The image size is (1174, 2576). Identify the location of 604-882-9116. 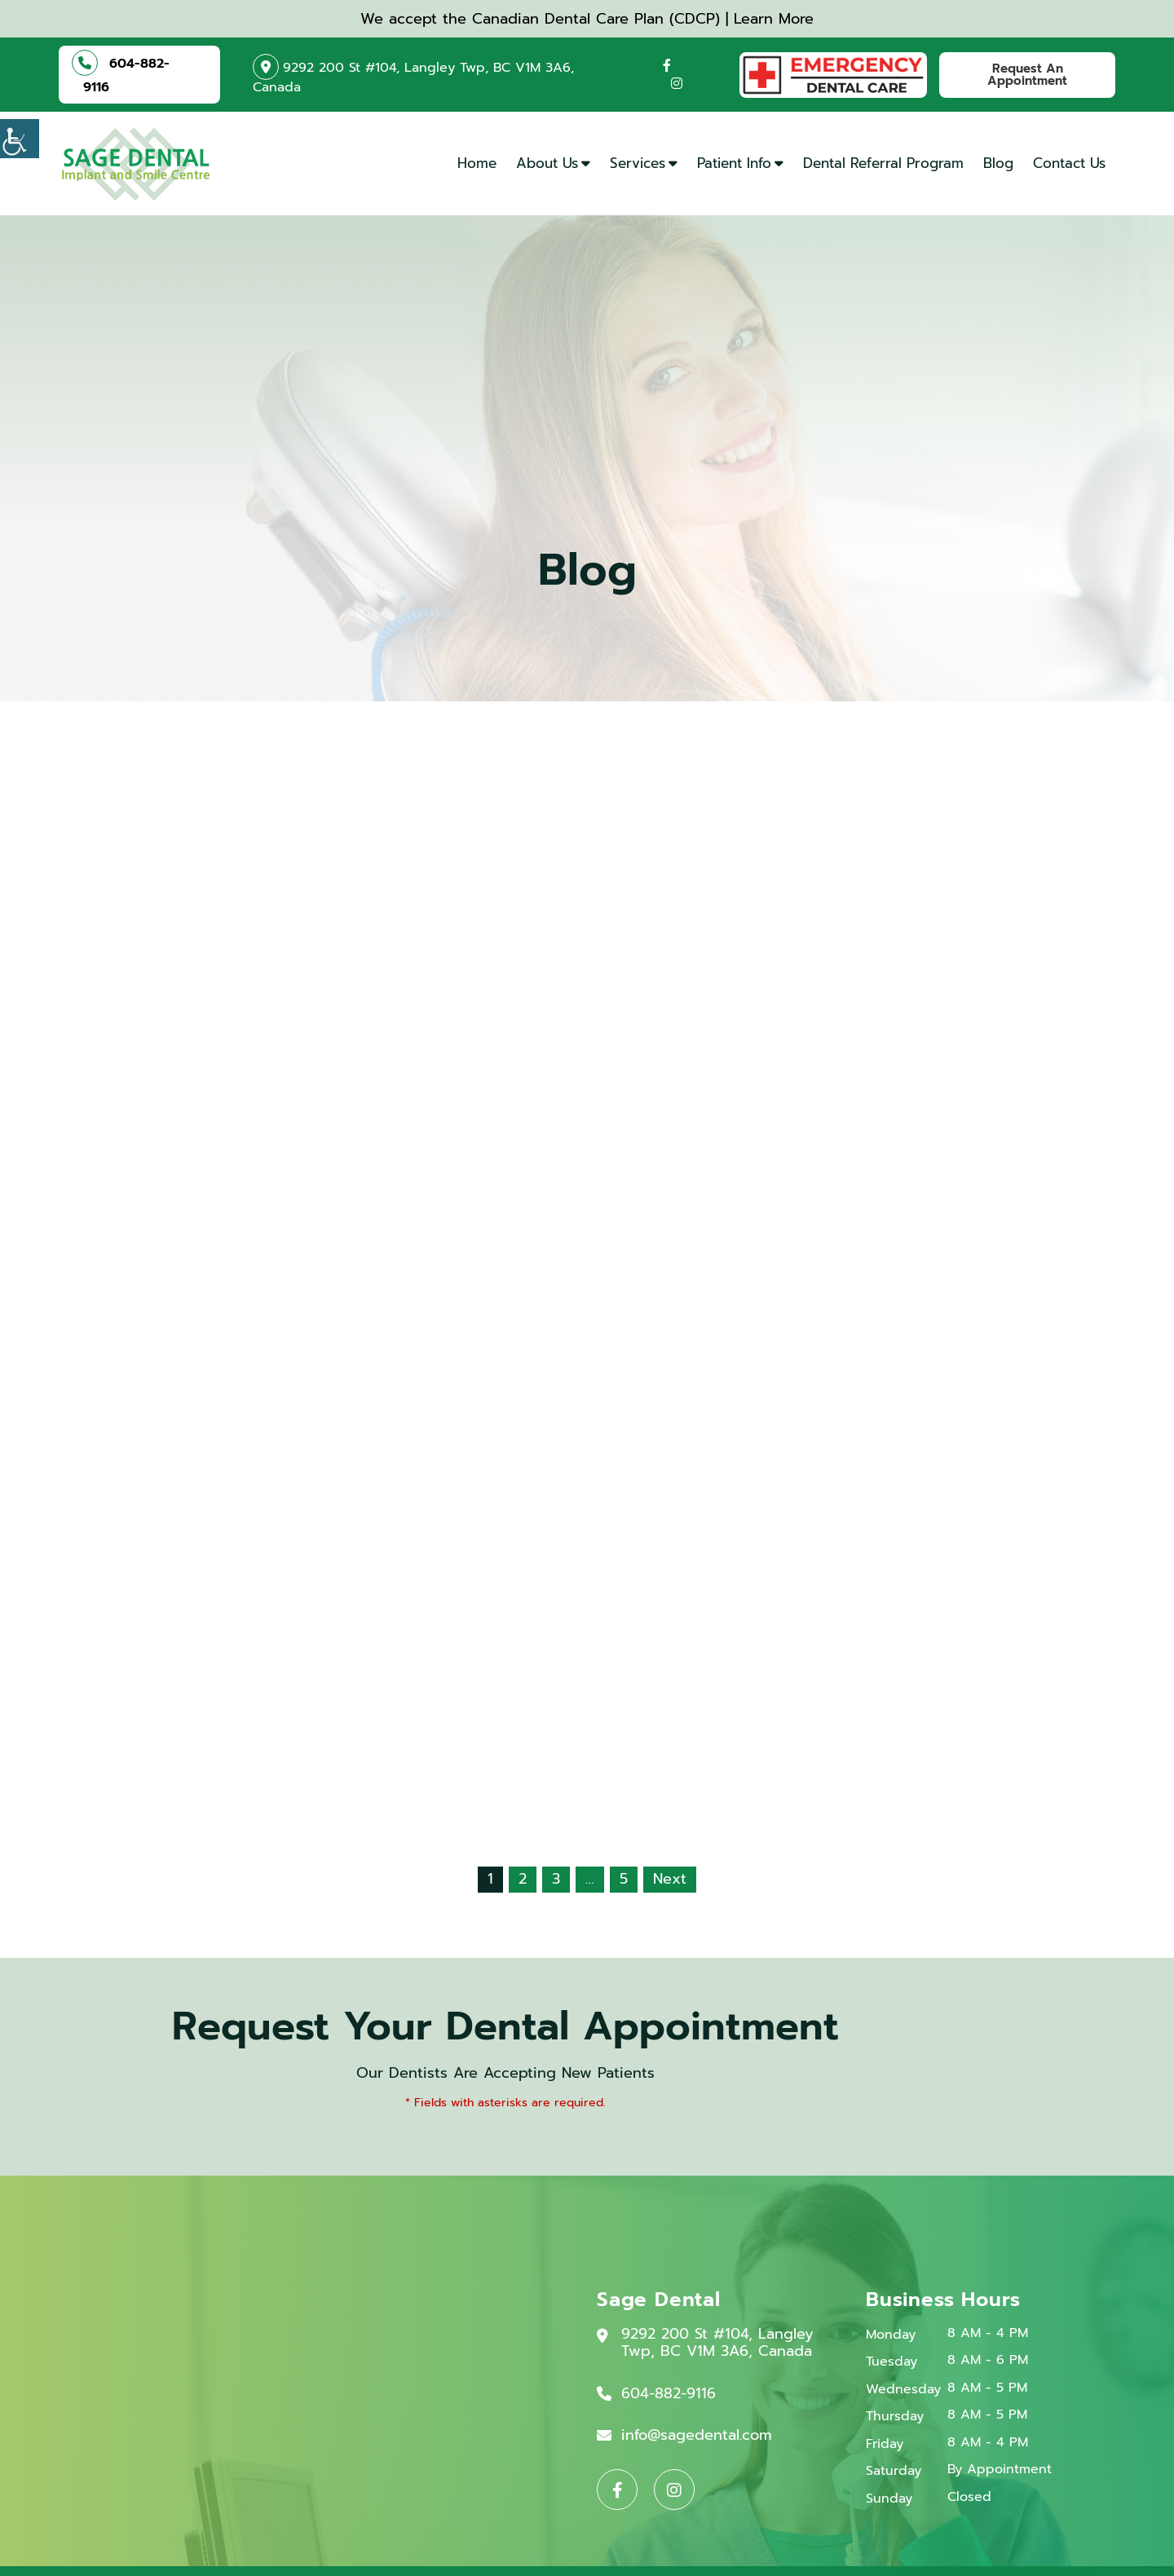
(126, 73).